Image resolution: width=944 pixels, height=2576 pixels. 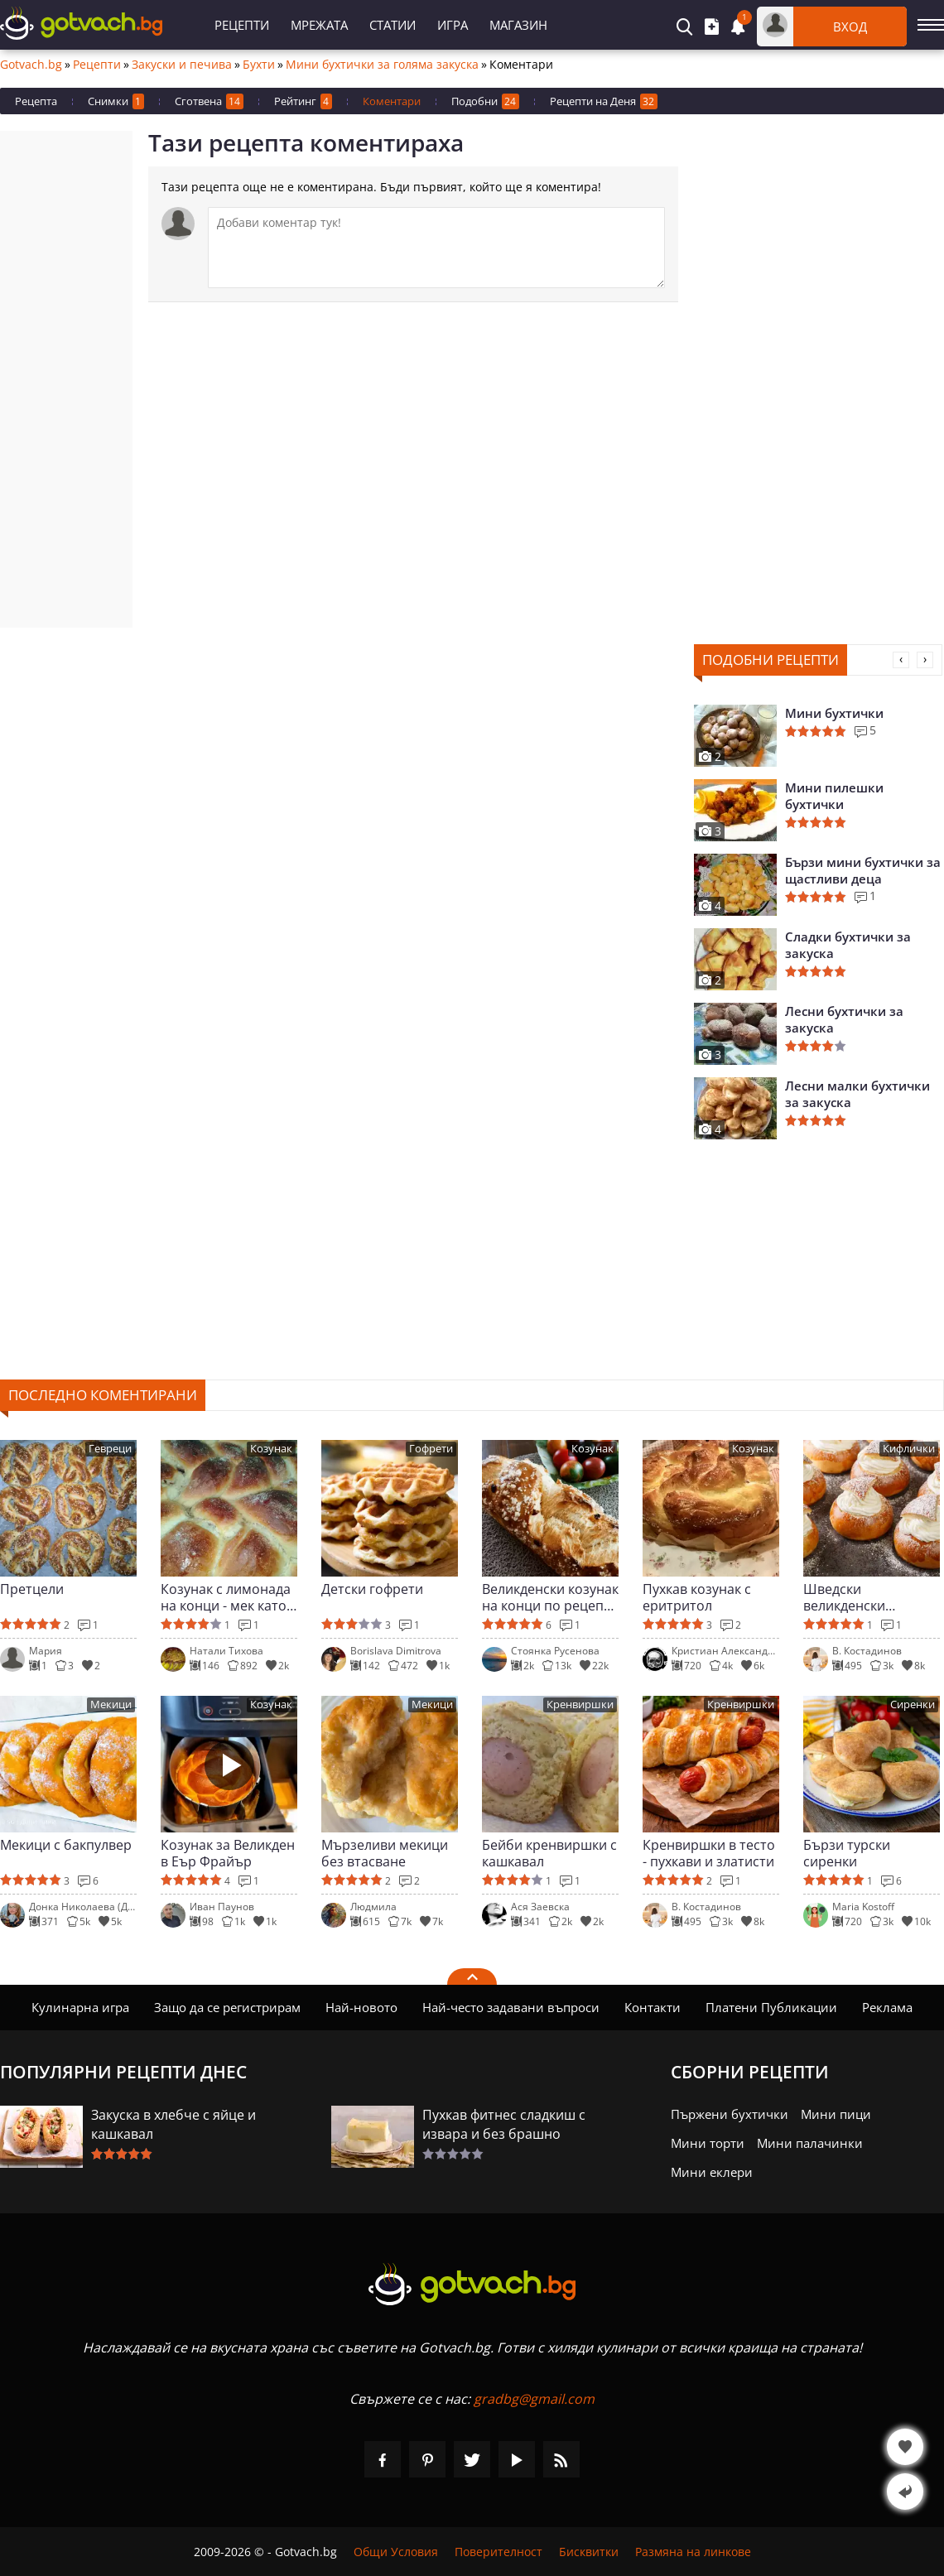 What do you see at coordinates (909, 1449) in the screenshot?
I see `Кифлички` at bounding box center [909, 1449].